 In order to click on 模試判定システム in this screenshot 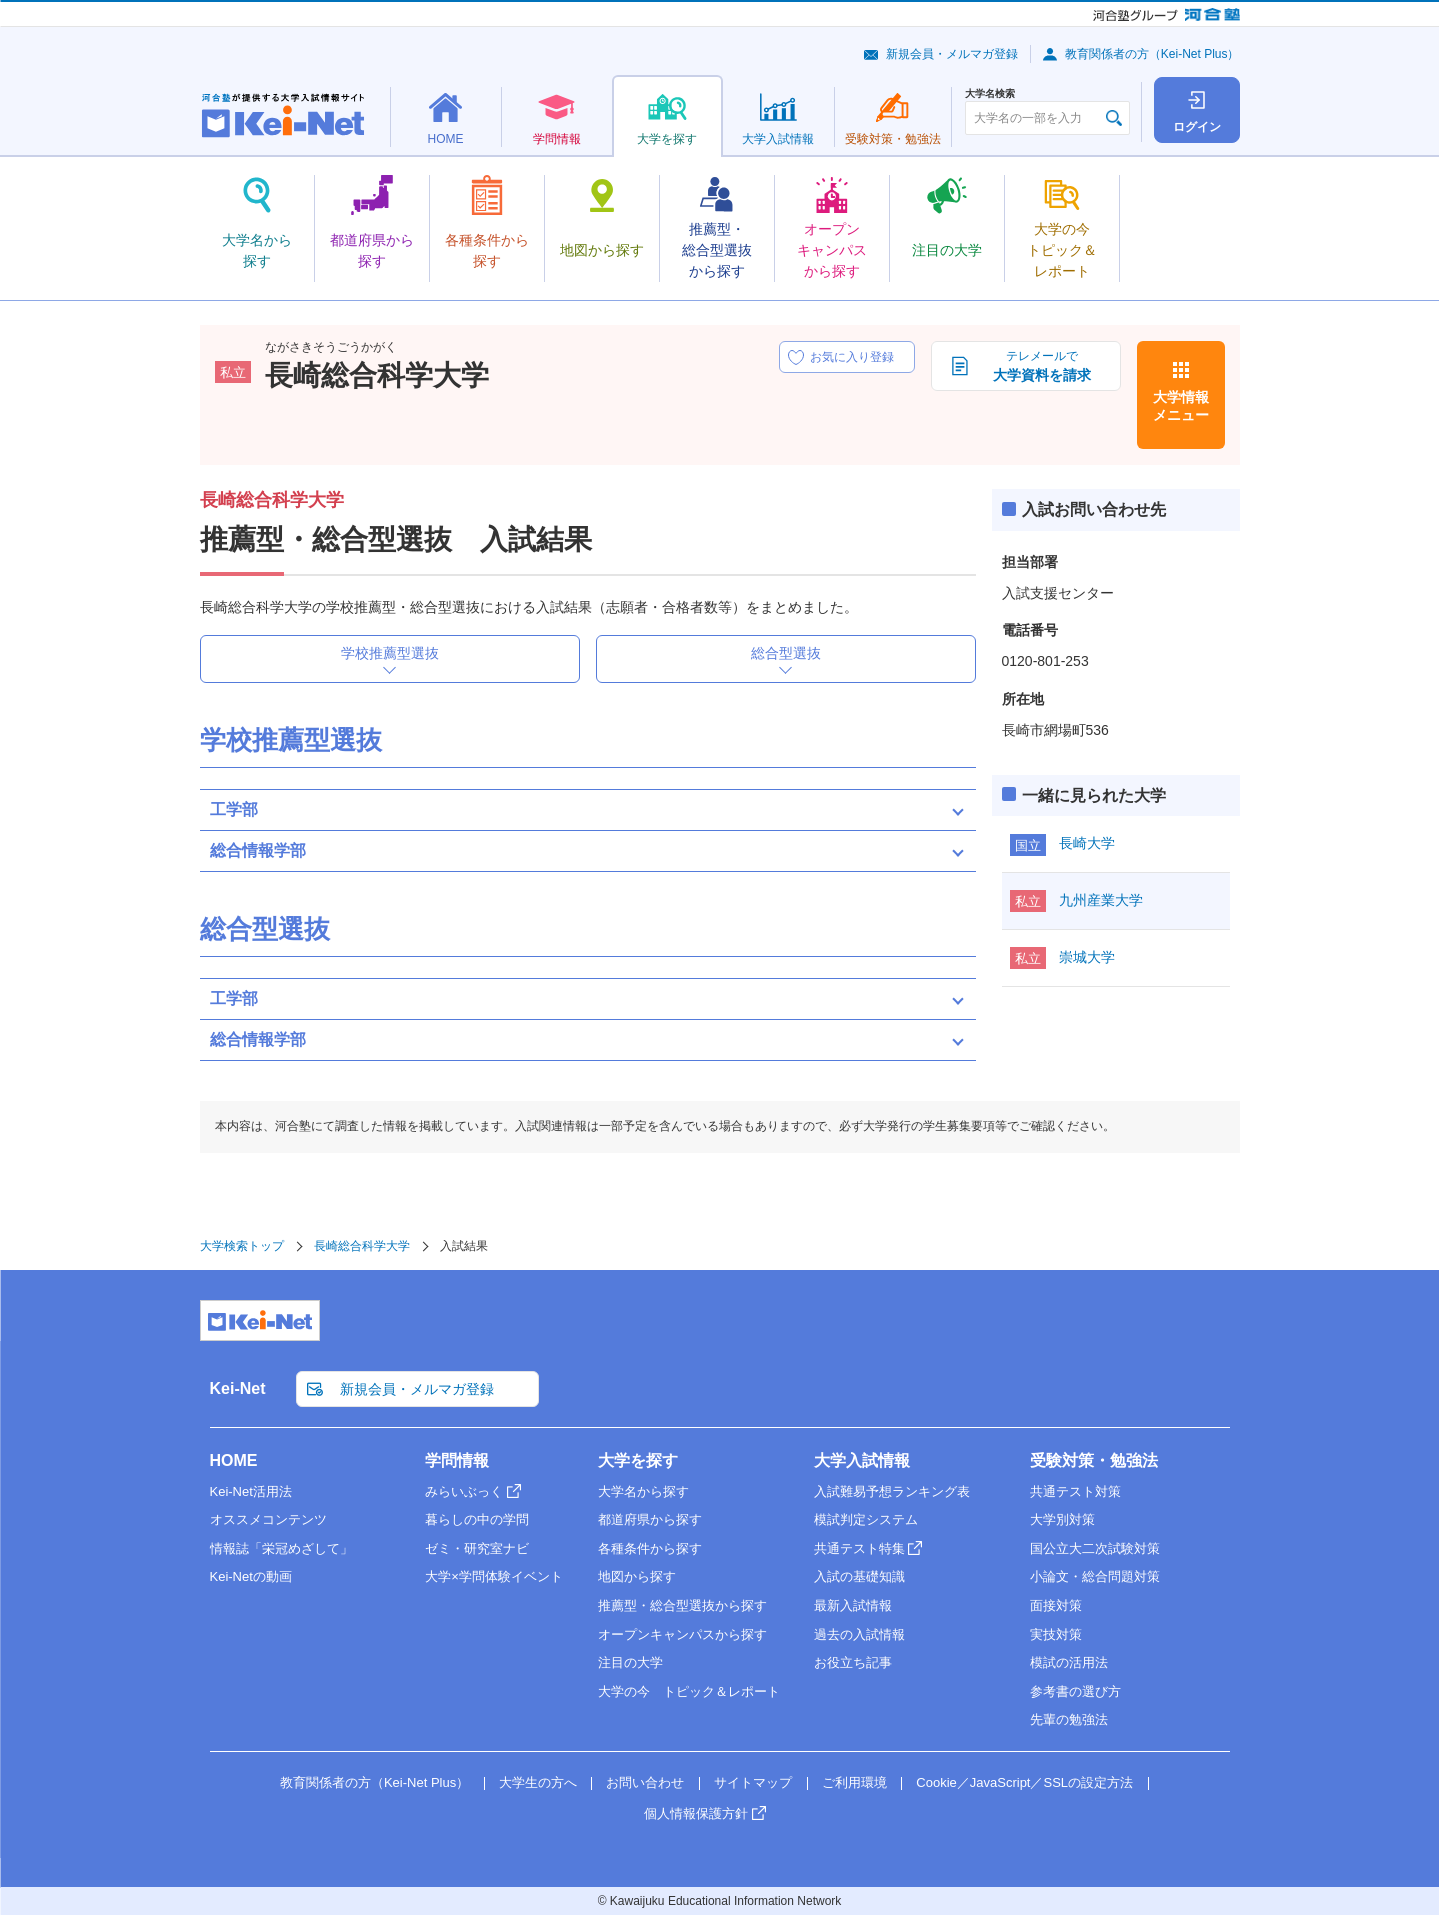, I will do `click(866, 1519)`.